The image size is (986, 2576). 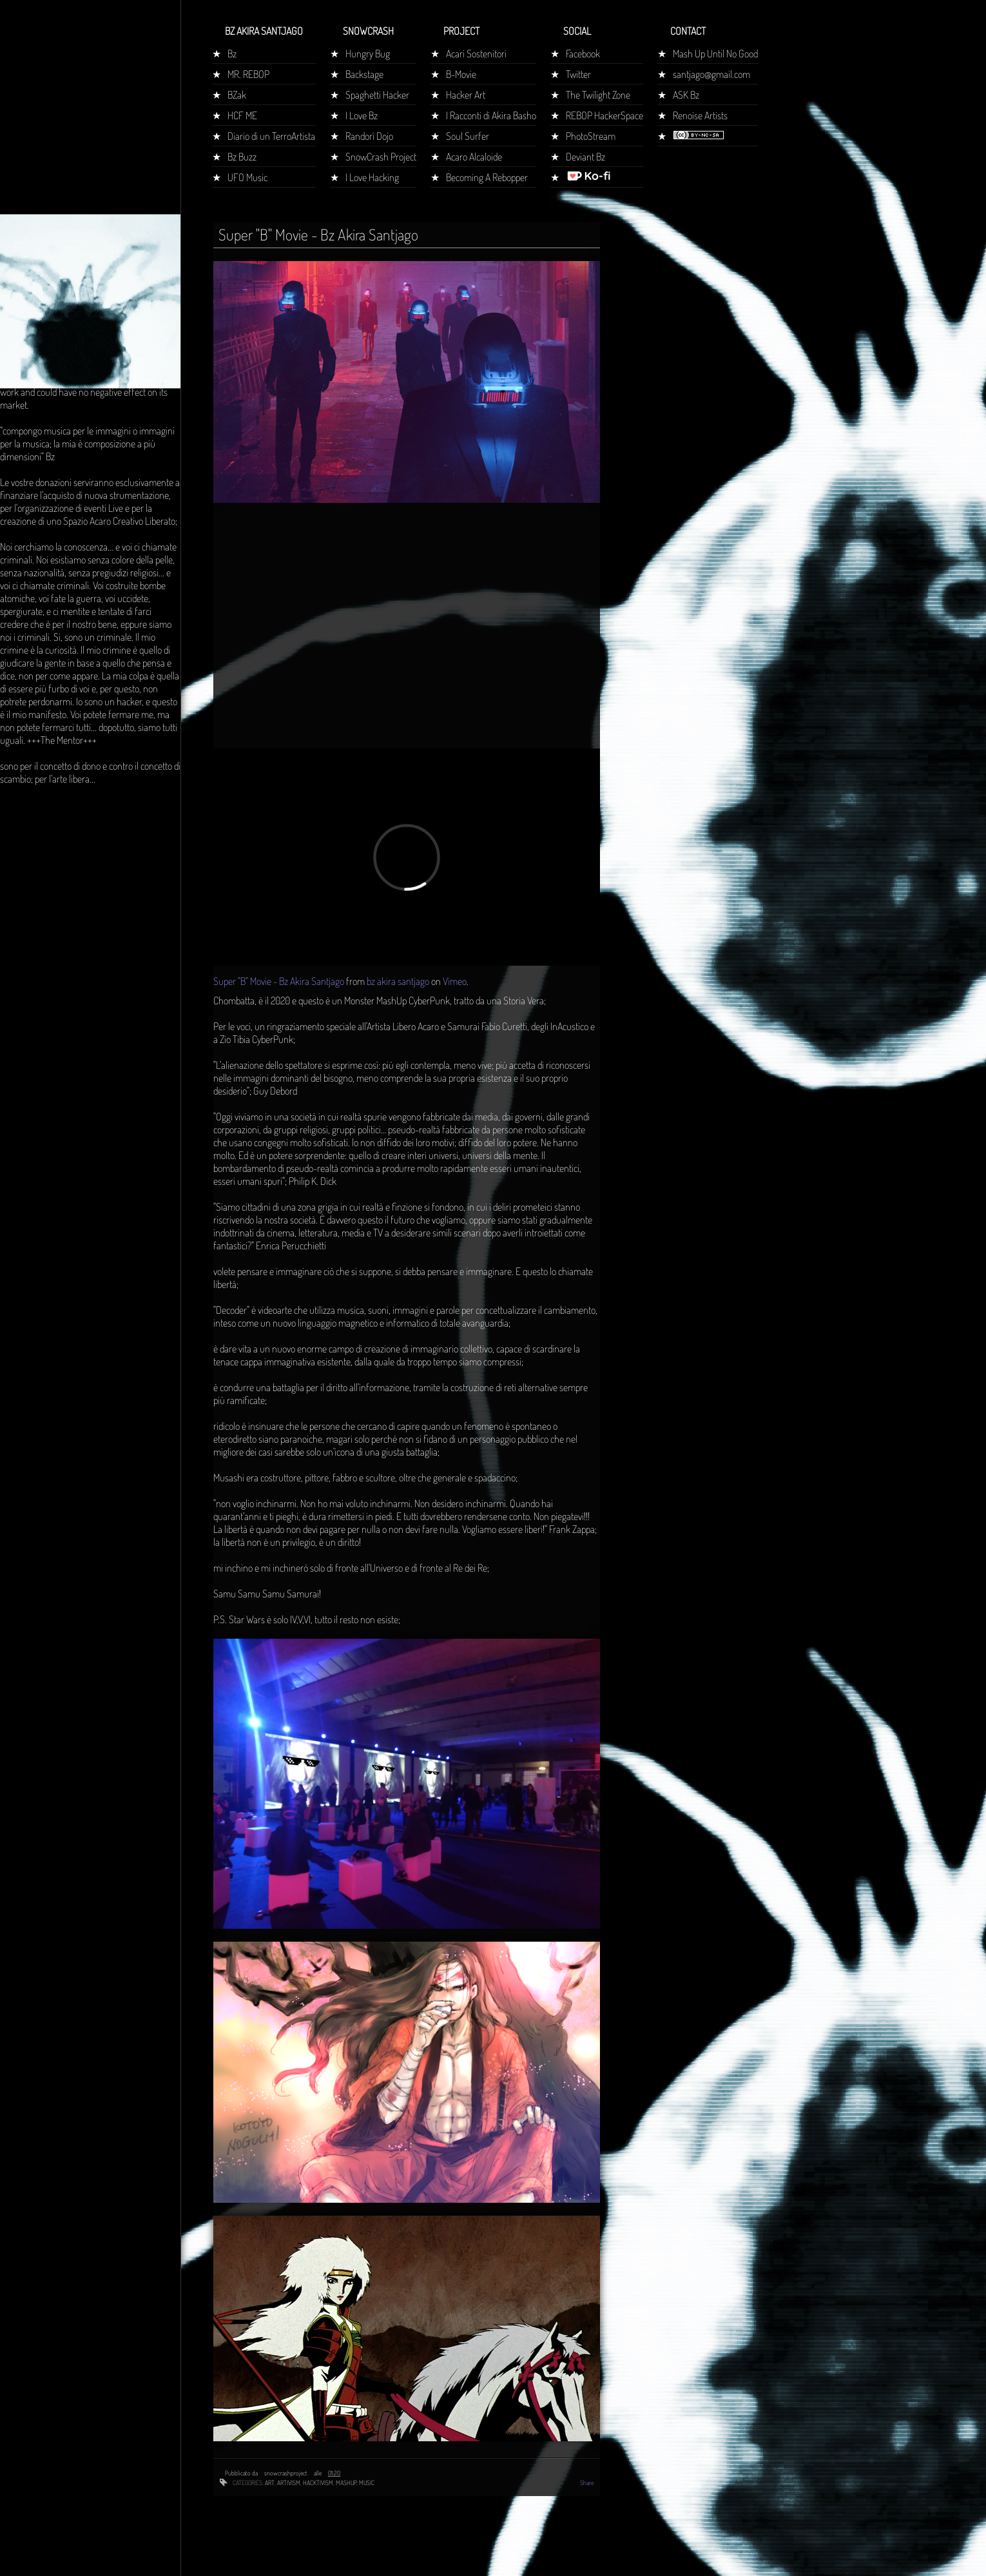 I want to click on HCF ME, so click(x=242, y=115).